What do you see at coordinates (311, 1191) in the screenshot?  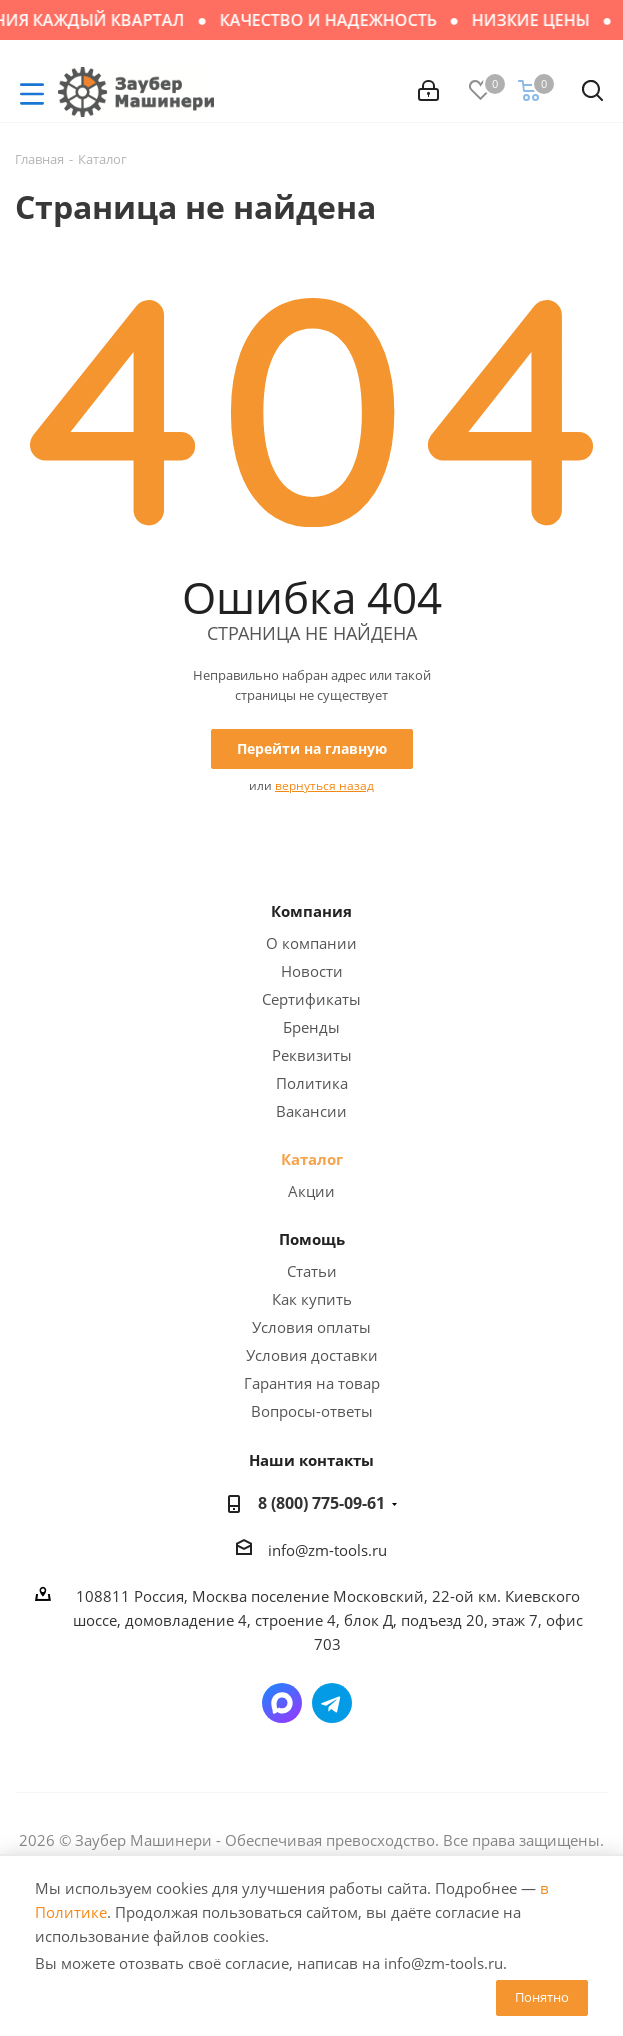 I see `Акции` at bounding box center [311, 1191].